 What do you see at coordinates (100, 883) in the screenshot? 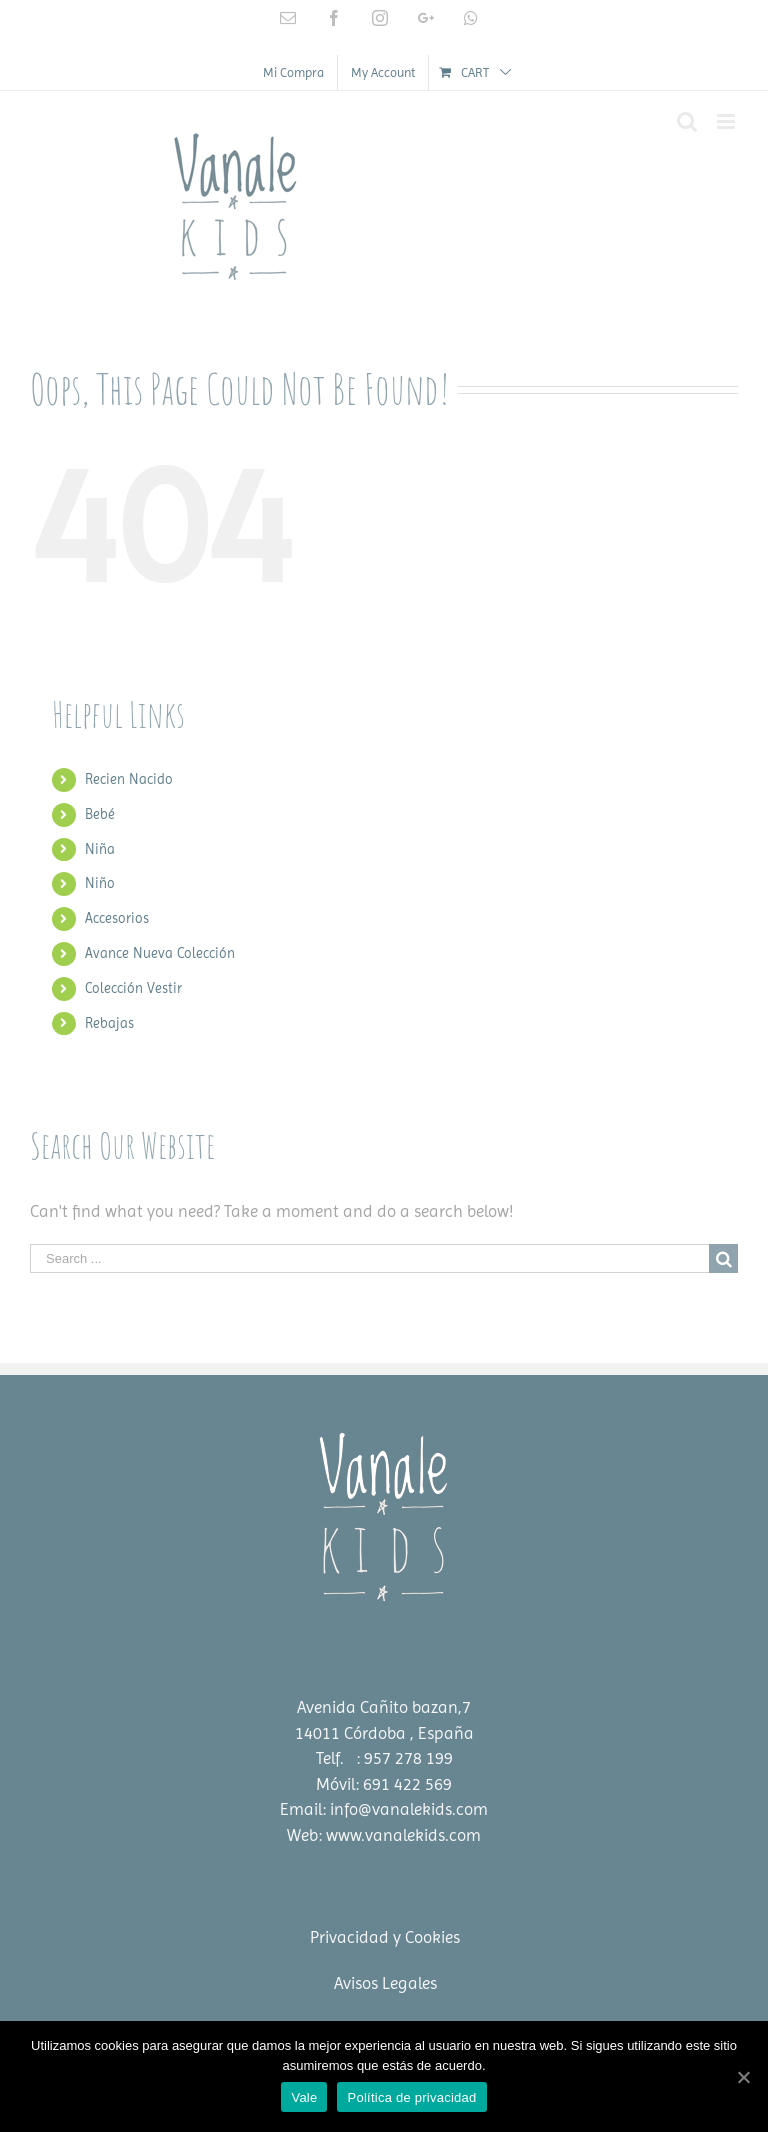
I see `Niño` at bounding box center [100, 883].